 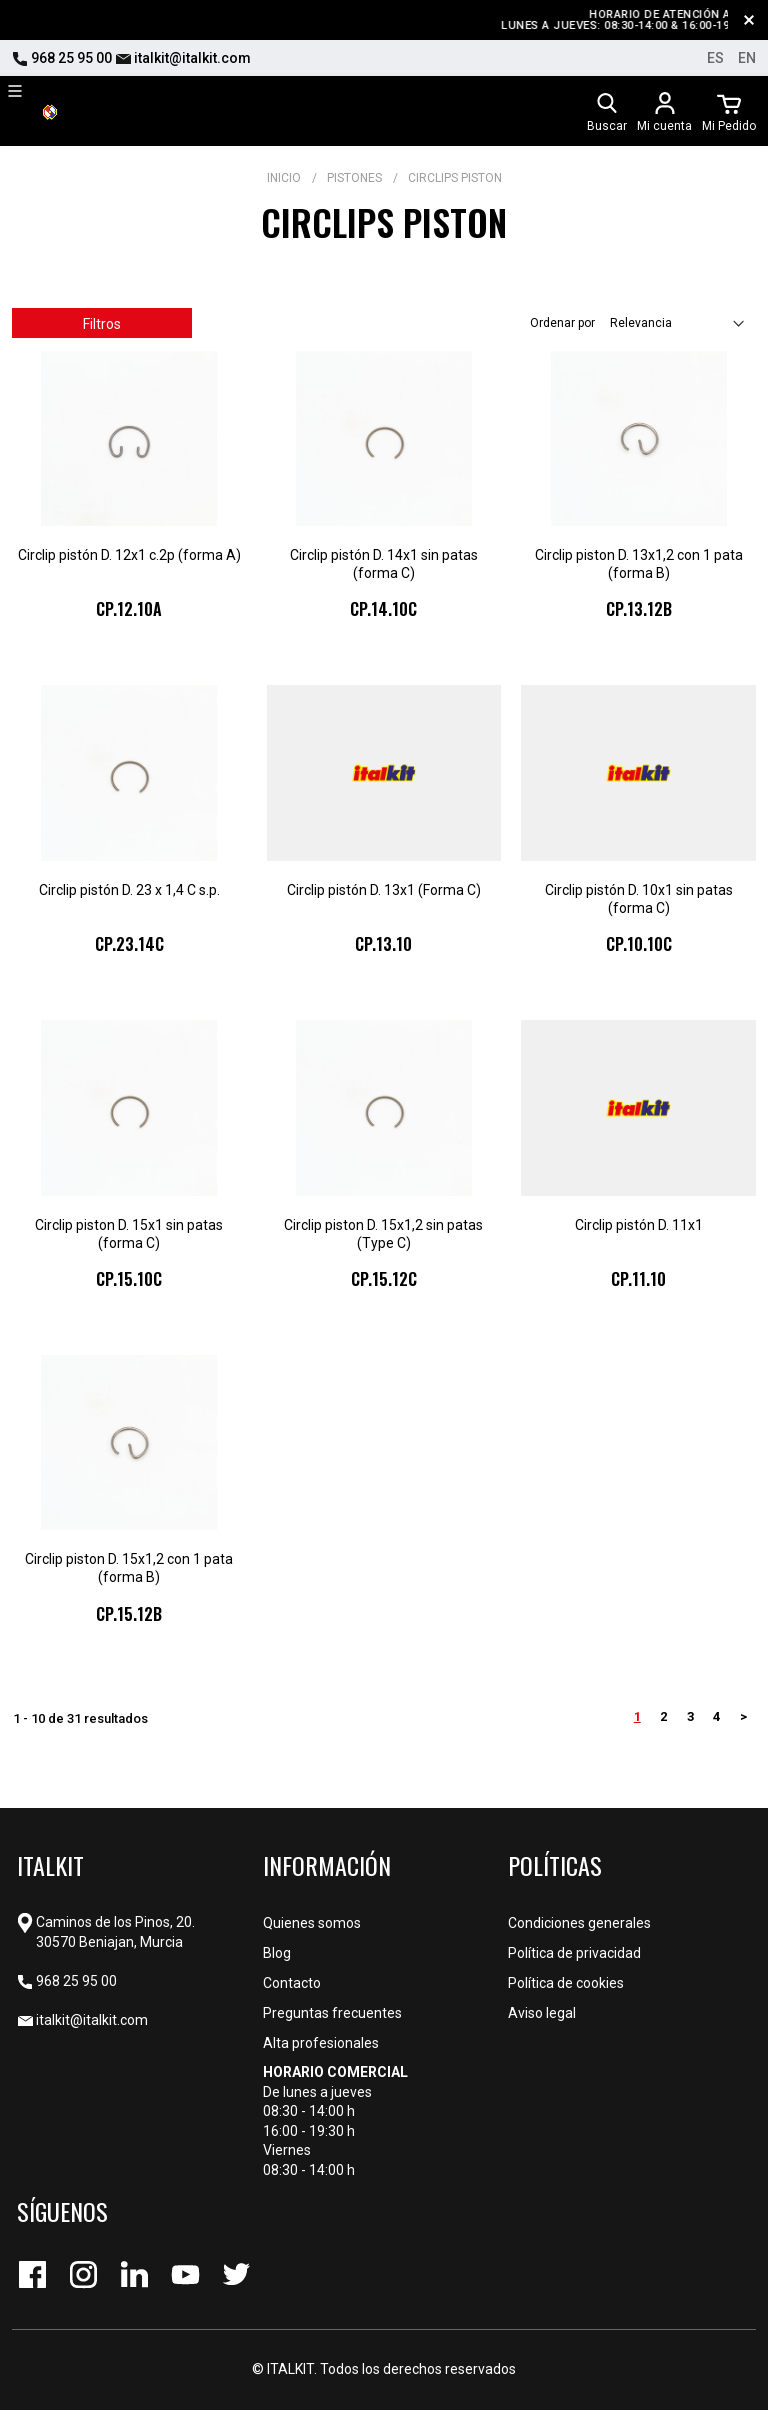 What do you see at coordinates (384, 890) in the screenshot?
I see `Circlip pistón D. 13x1 (Forma C)` at bounding box center [384, 890].